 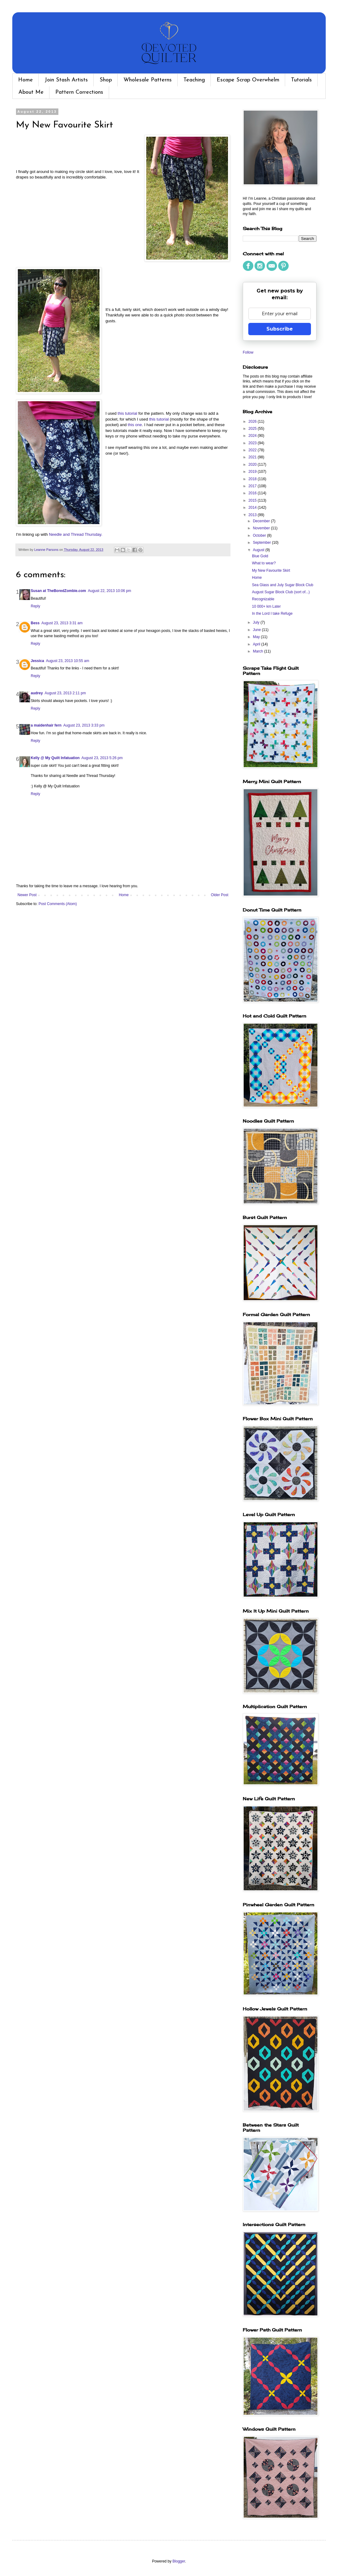 I want to click on Reply, so click(x=35, y=606).